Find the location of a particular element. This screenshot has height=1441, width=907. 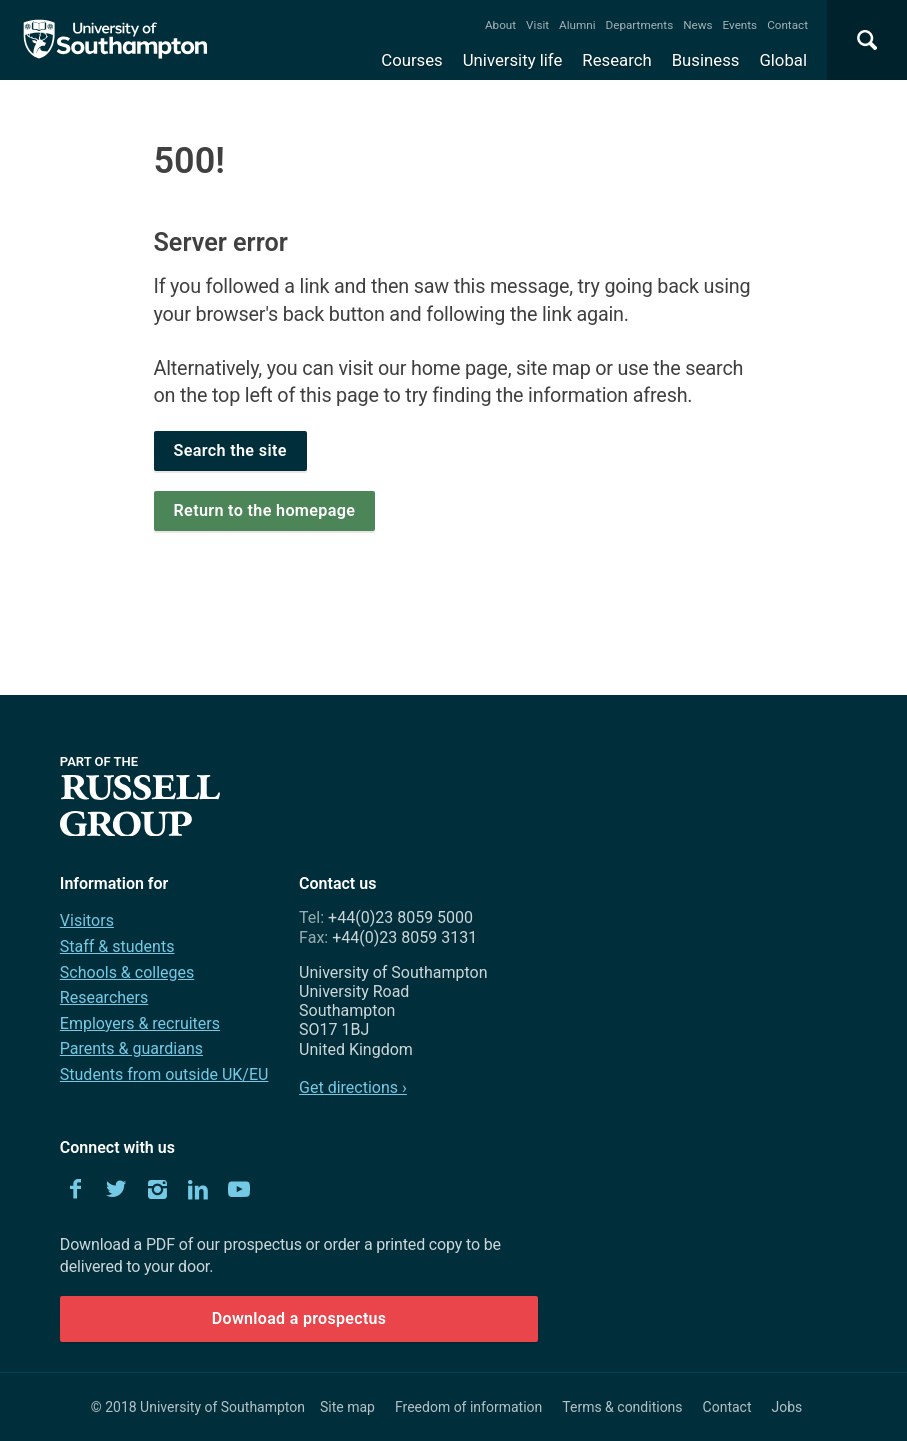

Events is located at coordinates (740, 25).